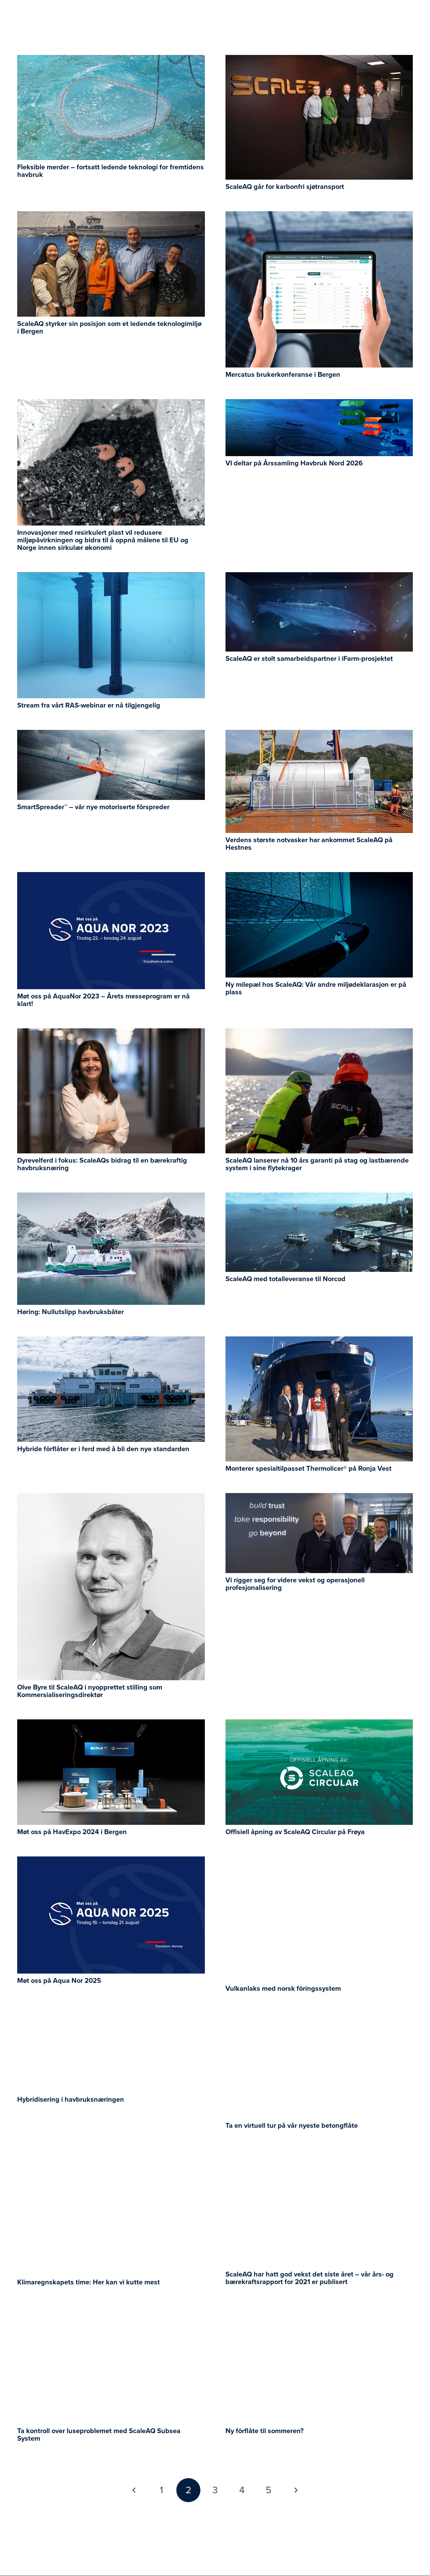 The width and height of the screenshot is (430, 2576). What do you see at coordinates (319, 1498) in the screenshot?
I see `[Vi rigger seg for videre vekst og operasjonell profesjonalisering]` at bounding box center [319, 1498].